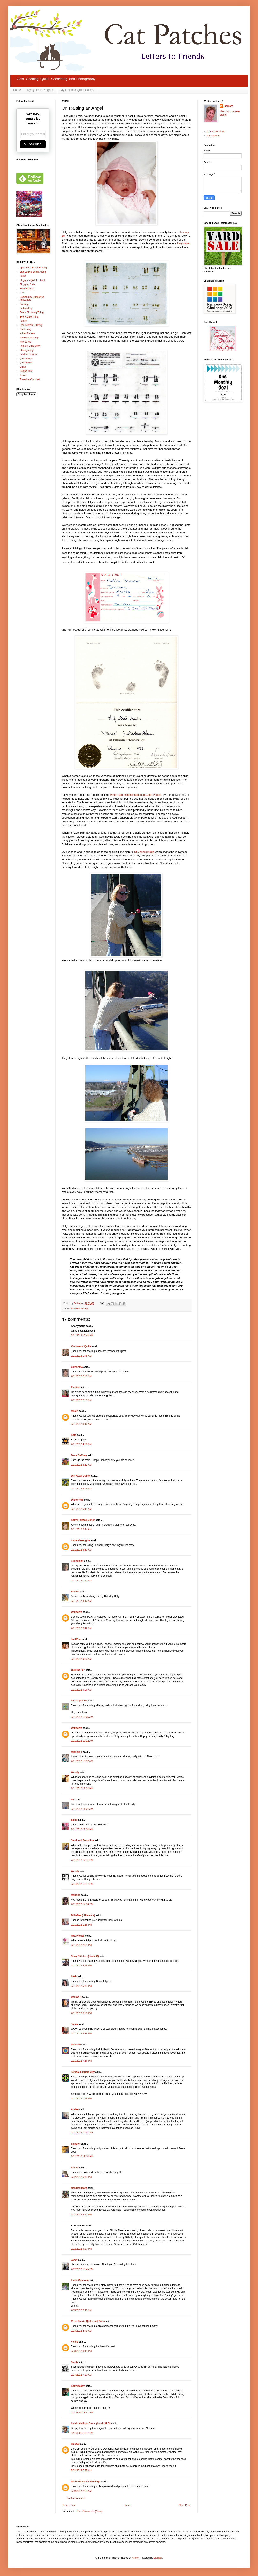 This screenshot has width=258, height=2576. Describe the element at coordinates (29, 316) in the screenshot. I see `Every Little Thing` at that location.